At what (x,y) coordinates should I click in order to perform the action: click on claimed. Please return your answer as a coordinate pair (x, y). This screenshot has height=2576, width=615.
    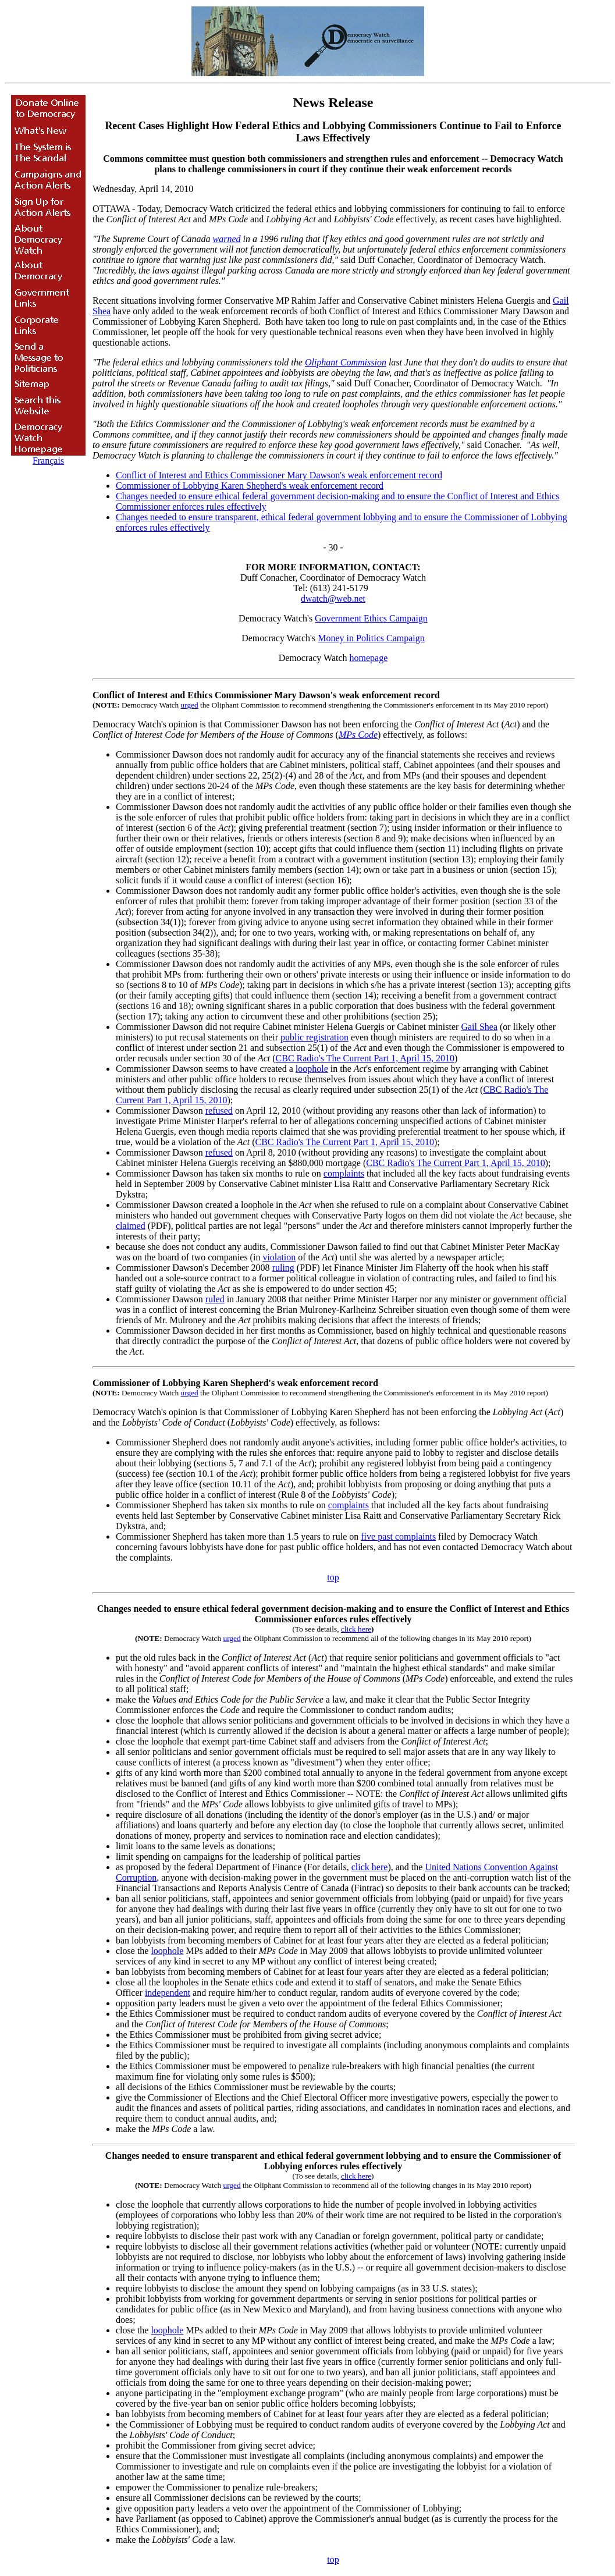
    Looking at the image, I should click on (130, 1226).